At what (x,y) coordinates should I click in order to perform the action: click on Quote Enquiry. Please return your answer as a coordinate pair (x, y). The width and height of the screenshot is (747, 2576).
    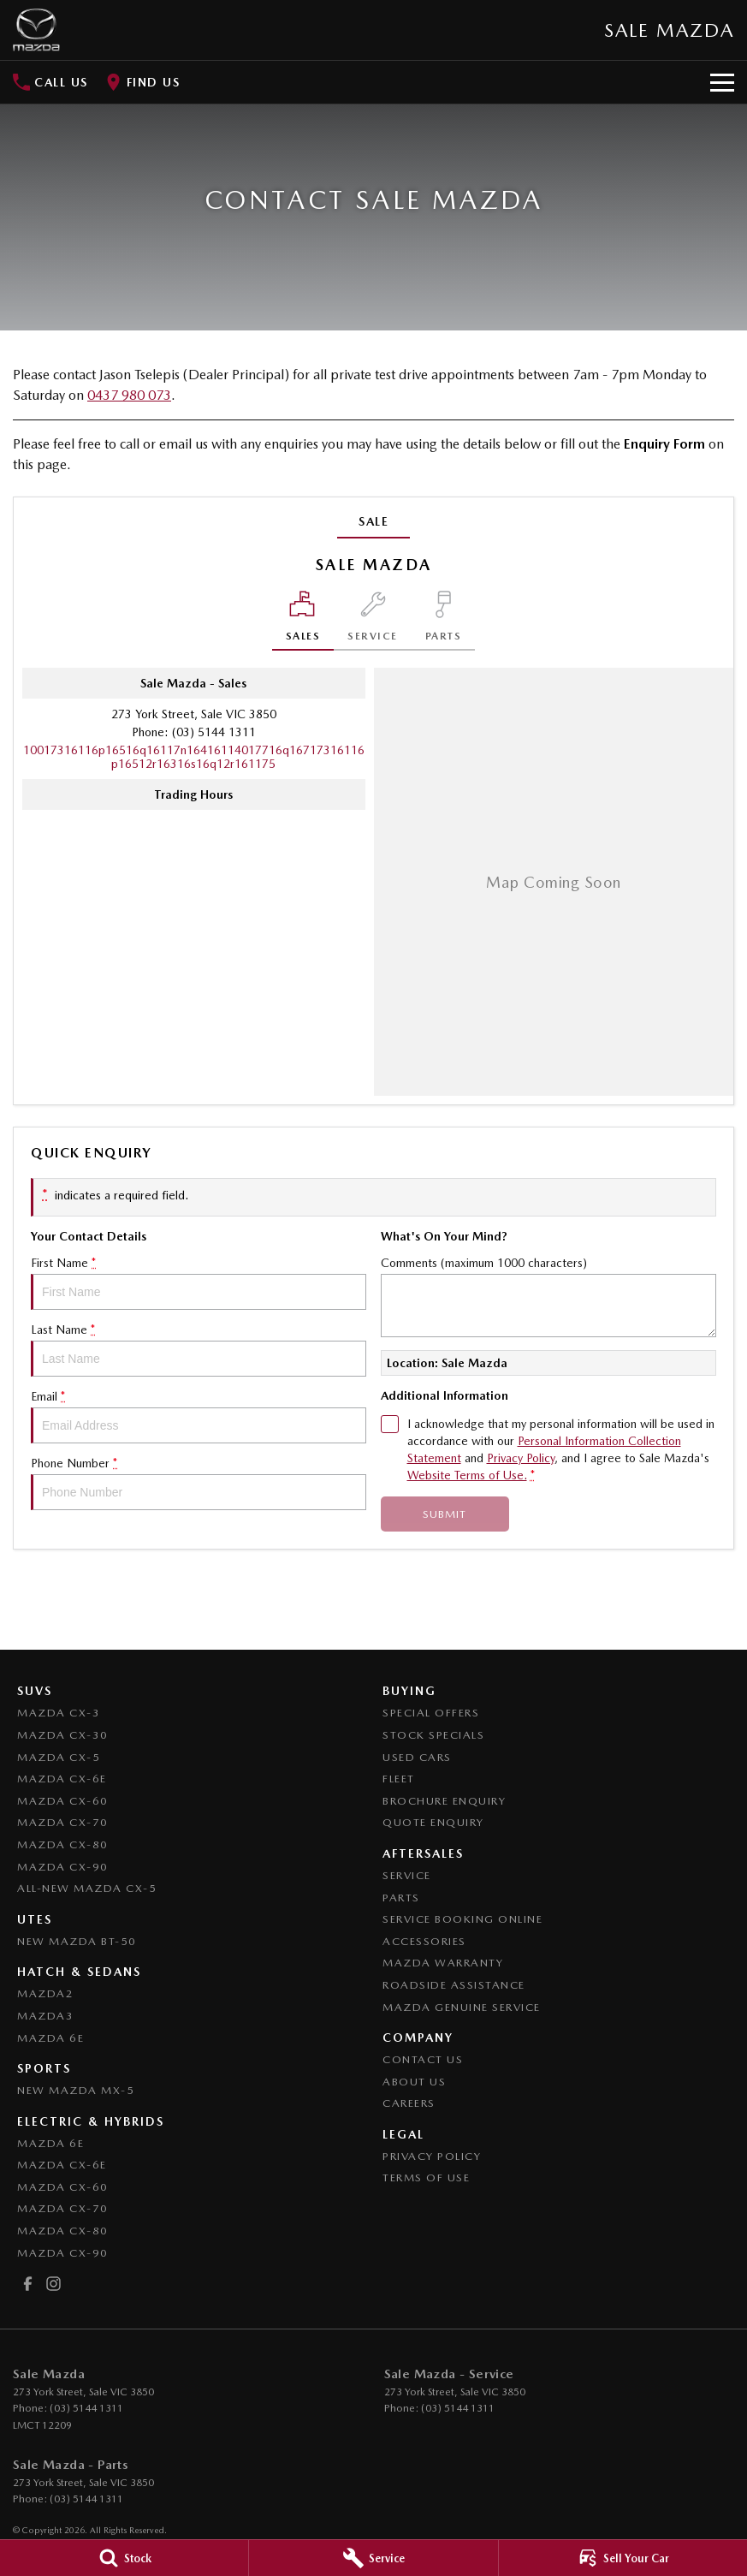
    Looking at the image, I should click on (433, 1822).